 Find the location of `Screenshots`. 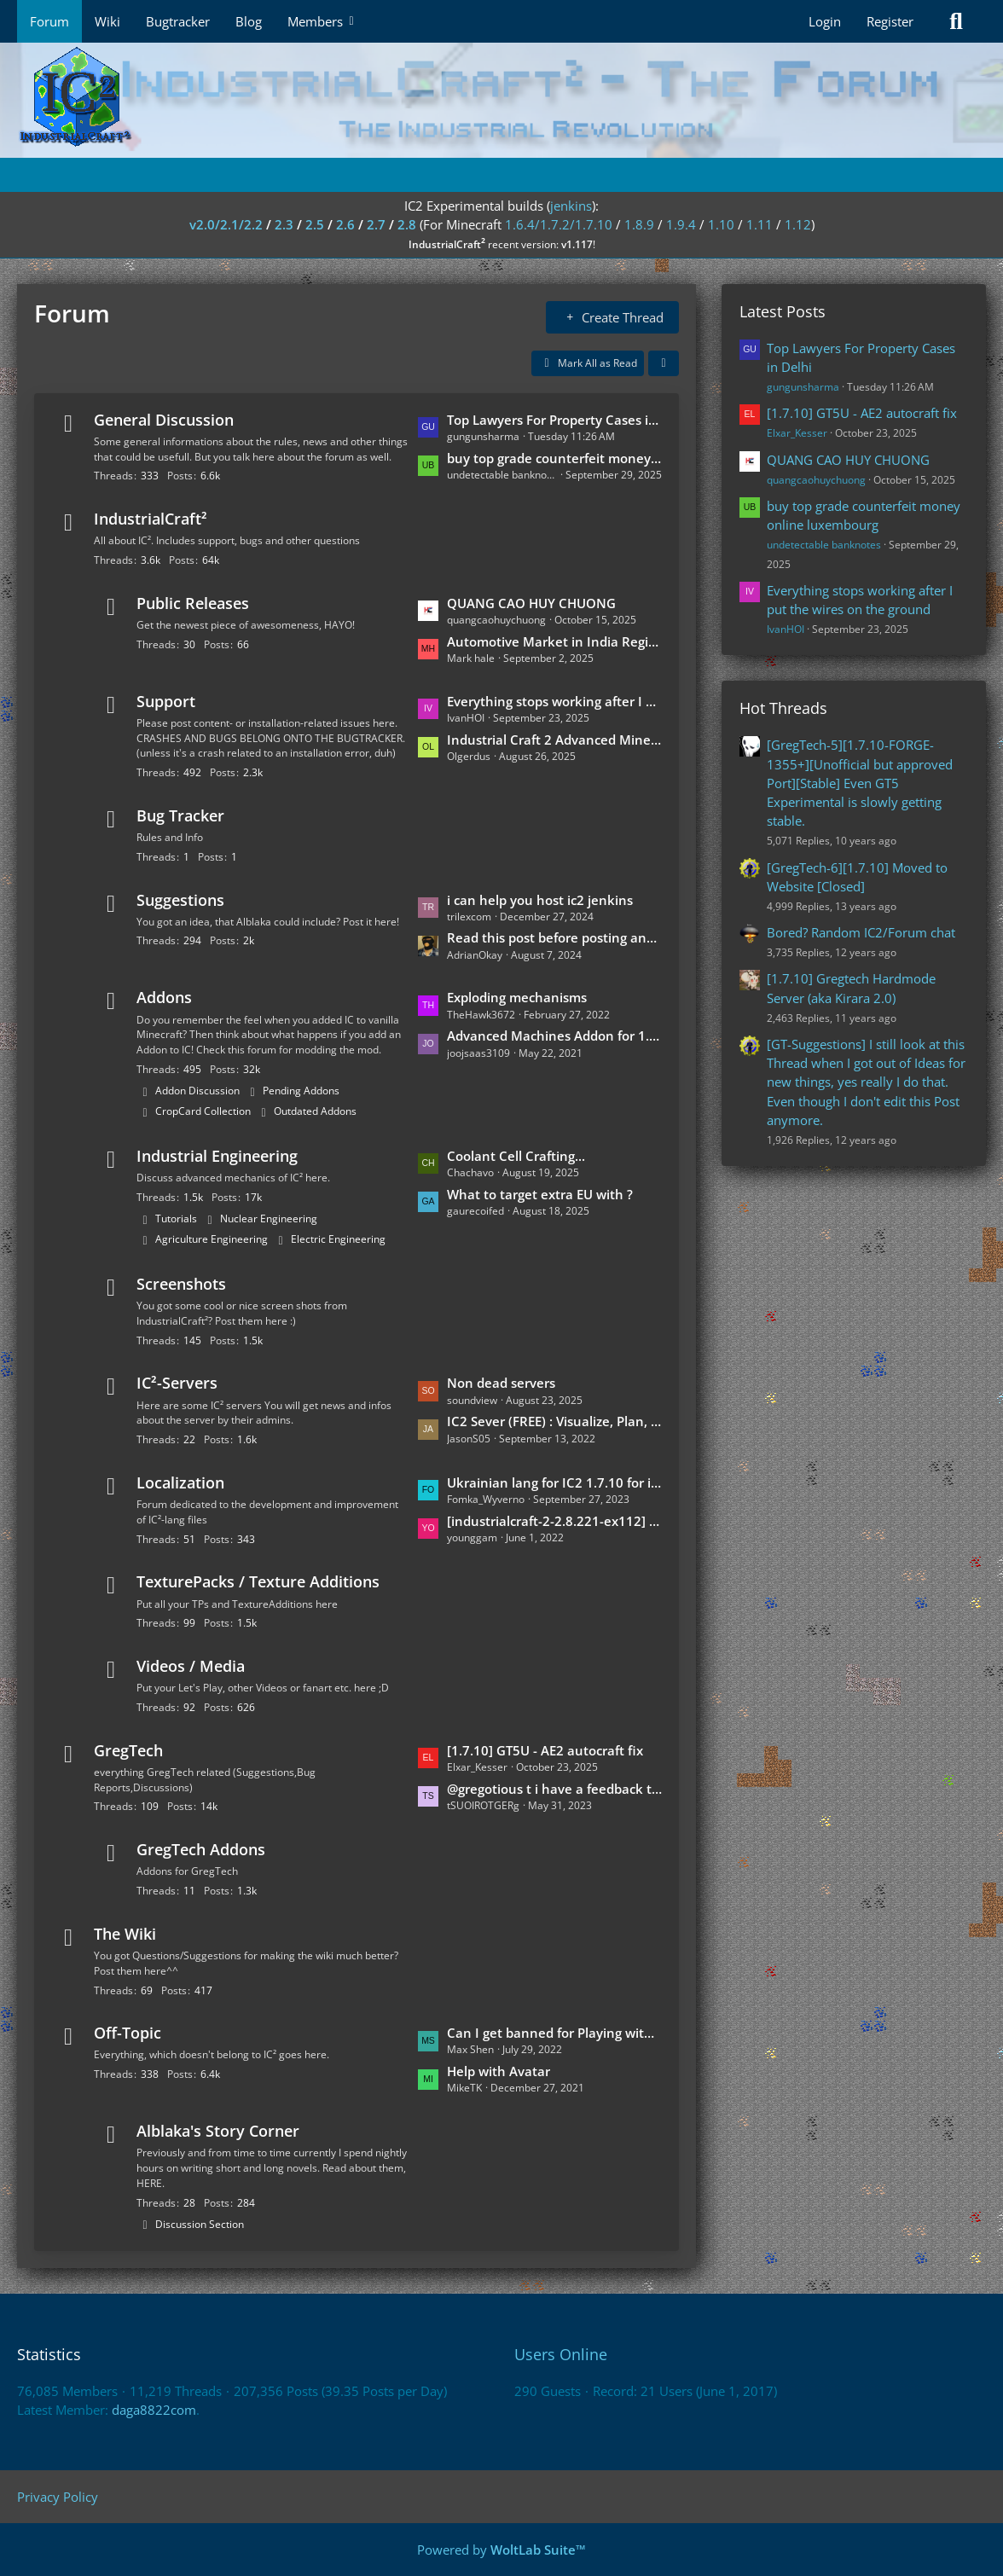

Screenshots is located at coordinates (181, 1283).